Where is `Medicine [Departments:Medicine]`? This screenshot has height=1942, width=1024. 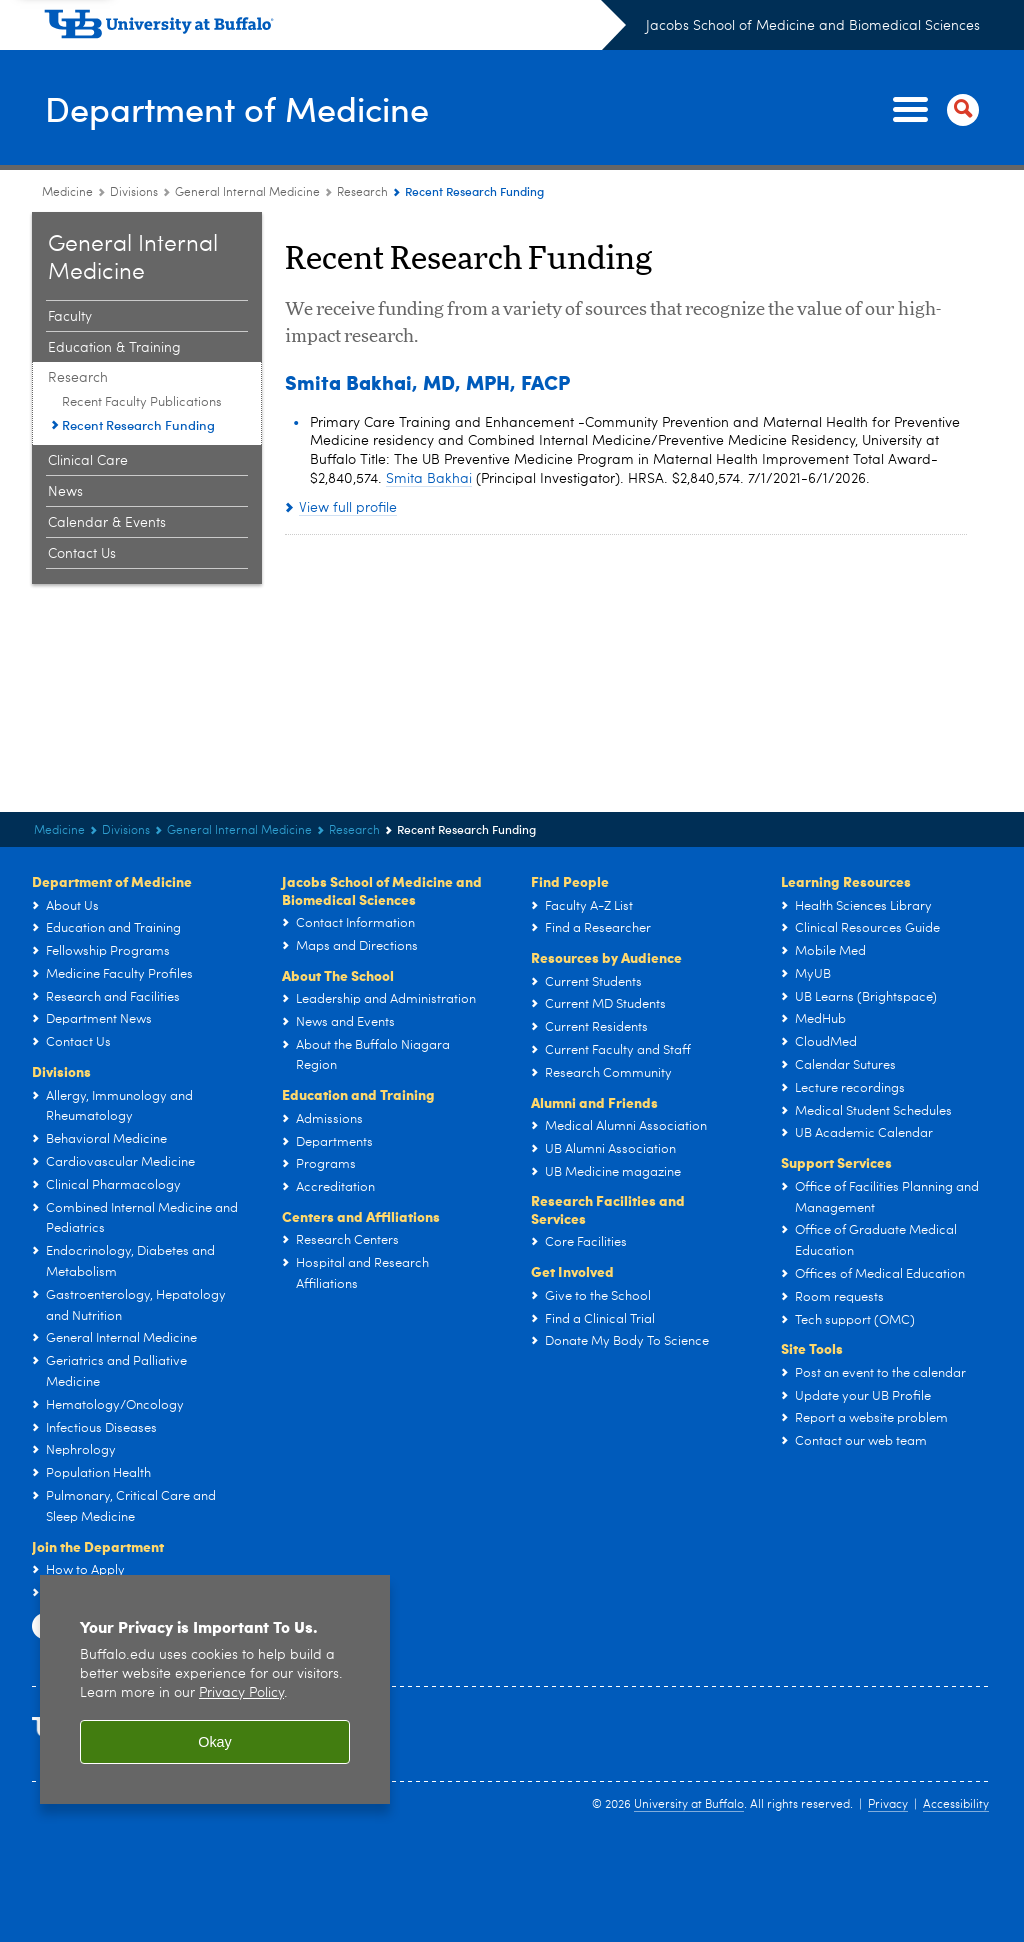
Medicine [Departments:Medicine] is located at coordinates (67, 193).